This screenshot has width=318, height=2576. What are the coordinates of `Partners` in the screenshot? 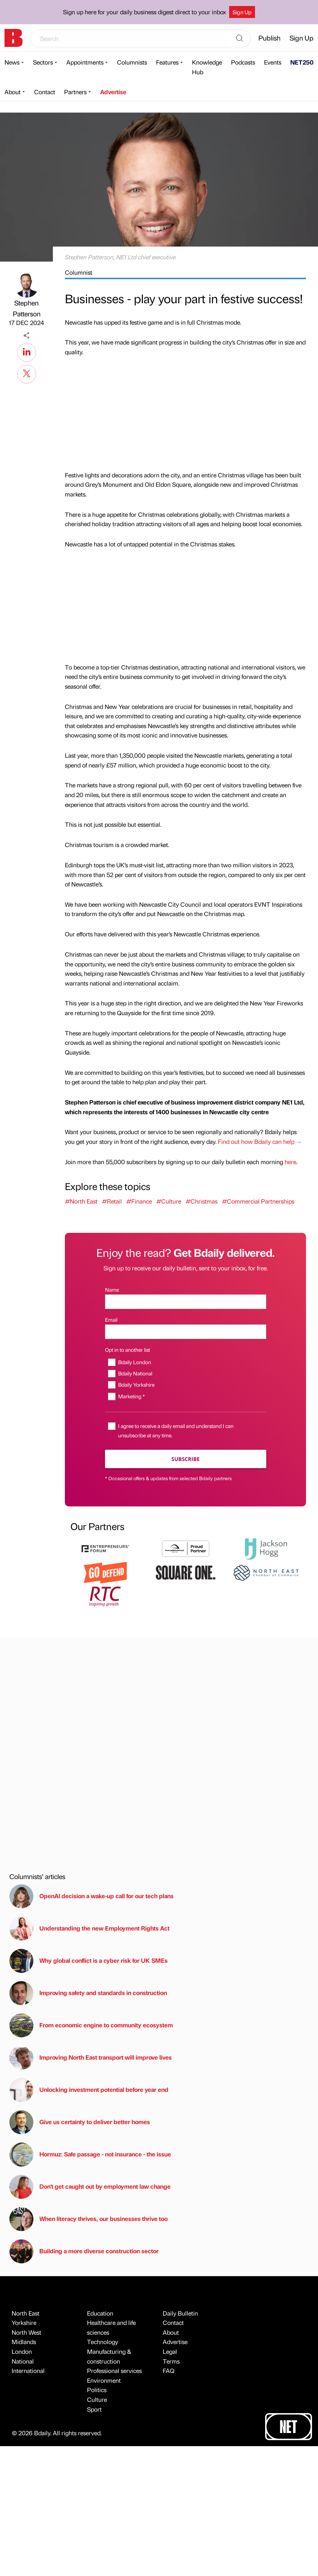 It's located at (75, 92).